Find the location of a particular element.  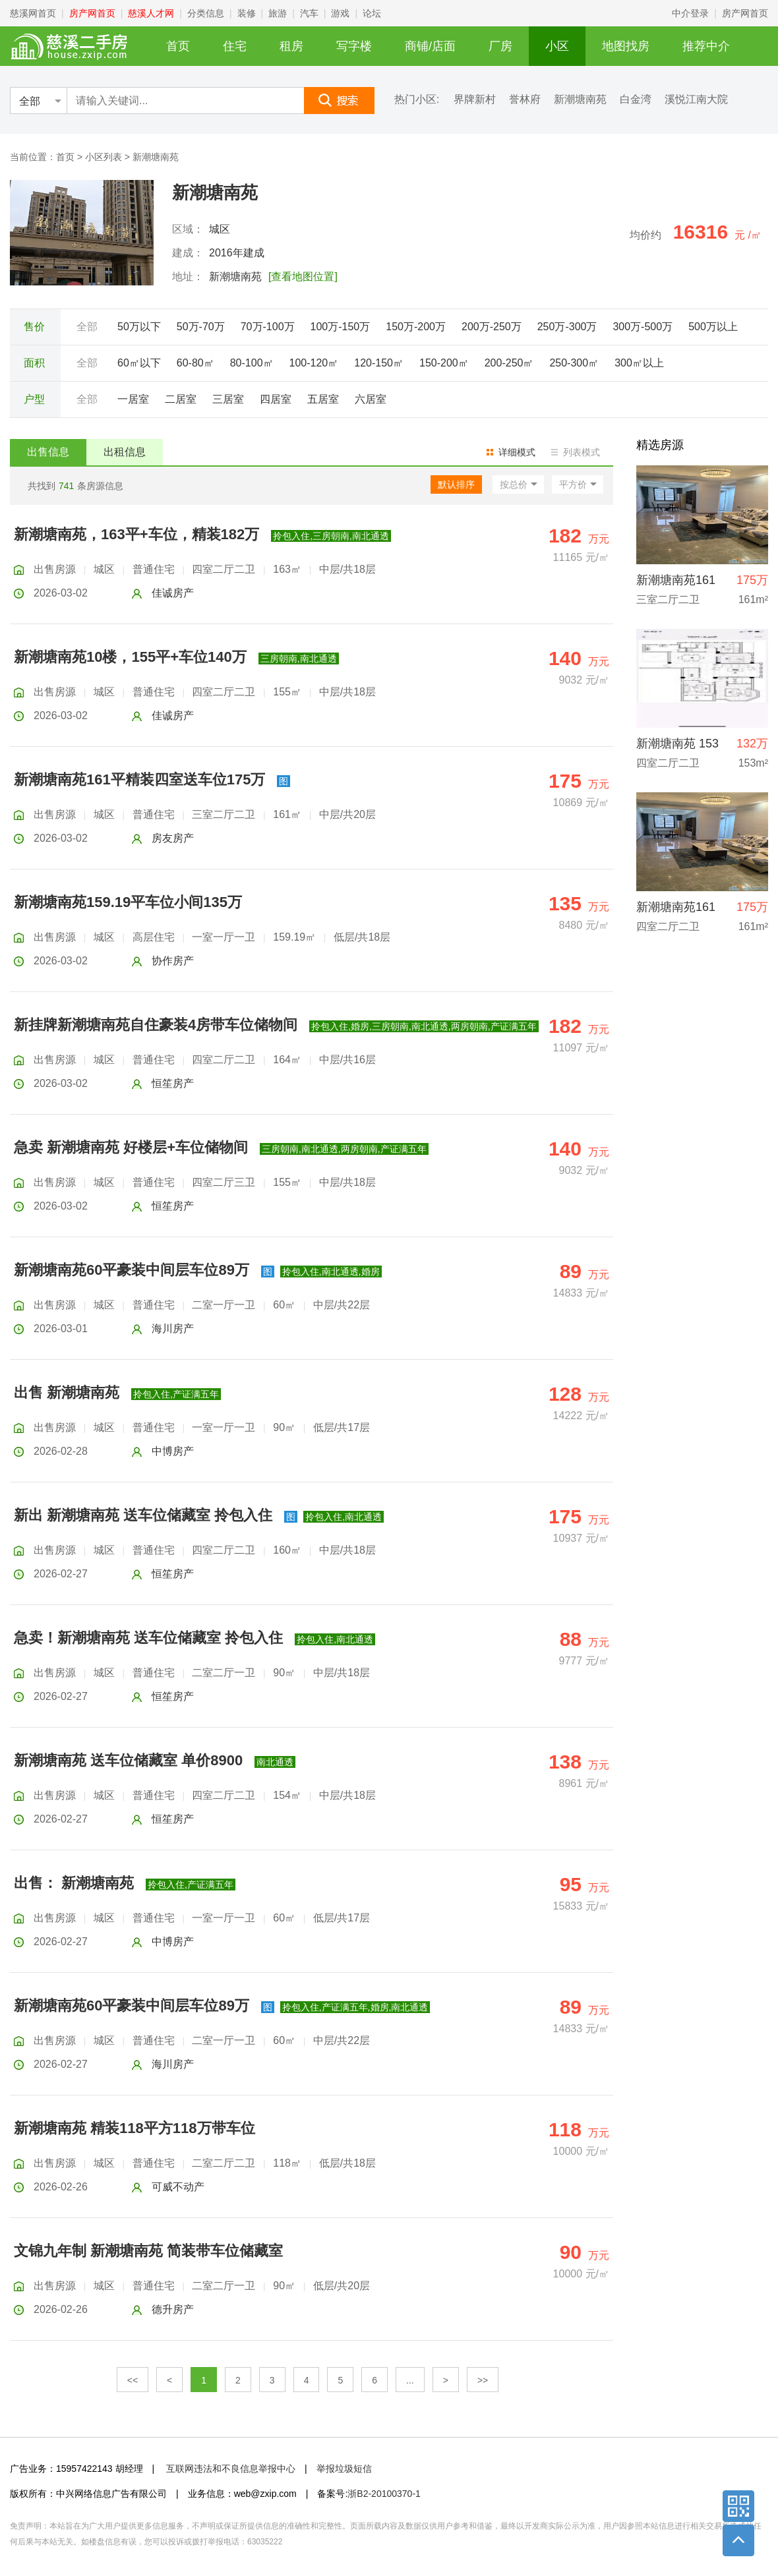

250万-300万 is located at coordinates (567, 326).